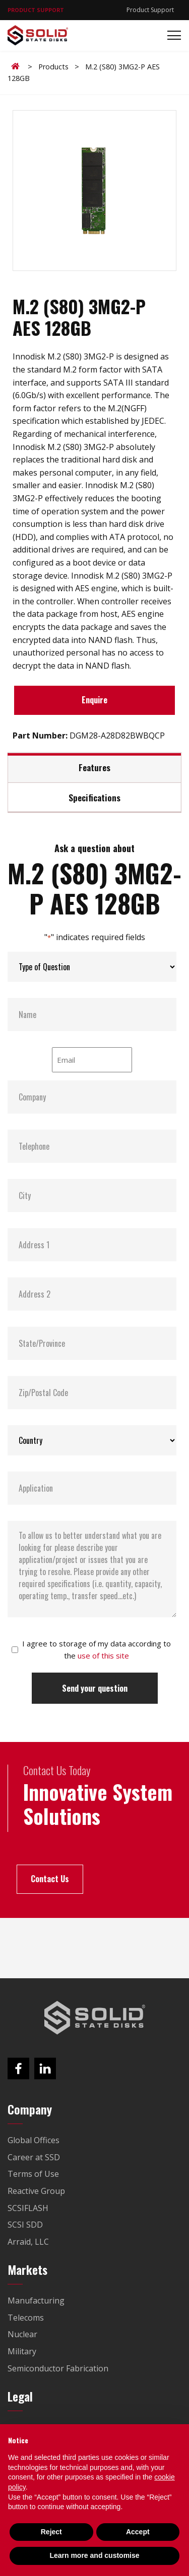 The width and height of the screenshot is (189, 2576). What do you see at coordinates (171, 35) in the screenshot?
I see `[Toggle navigation]` at bounding box center [171, 35].